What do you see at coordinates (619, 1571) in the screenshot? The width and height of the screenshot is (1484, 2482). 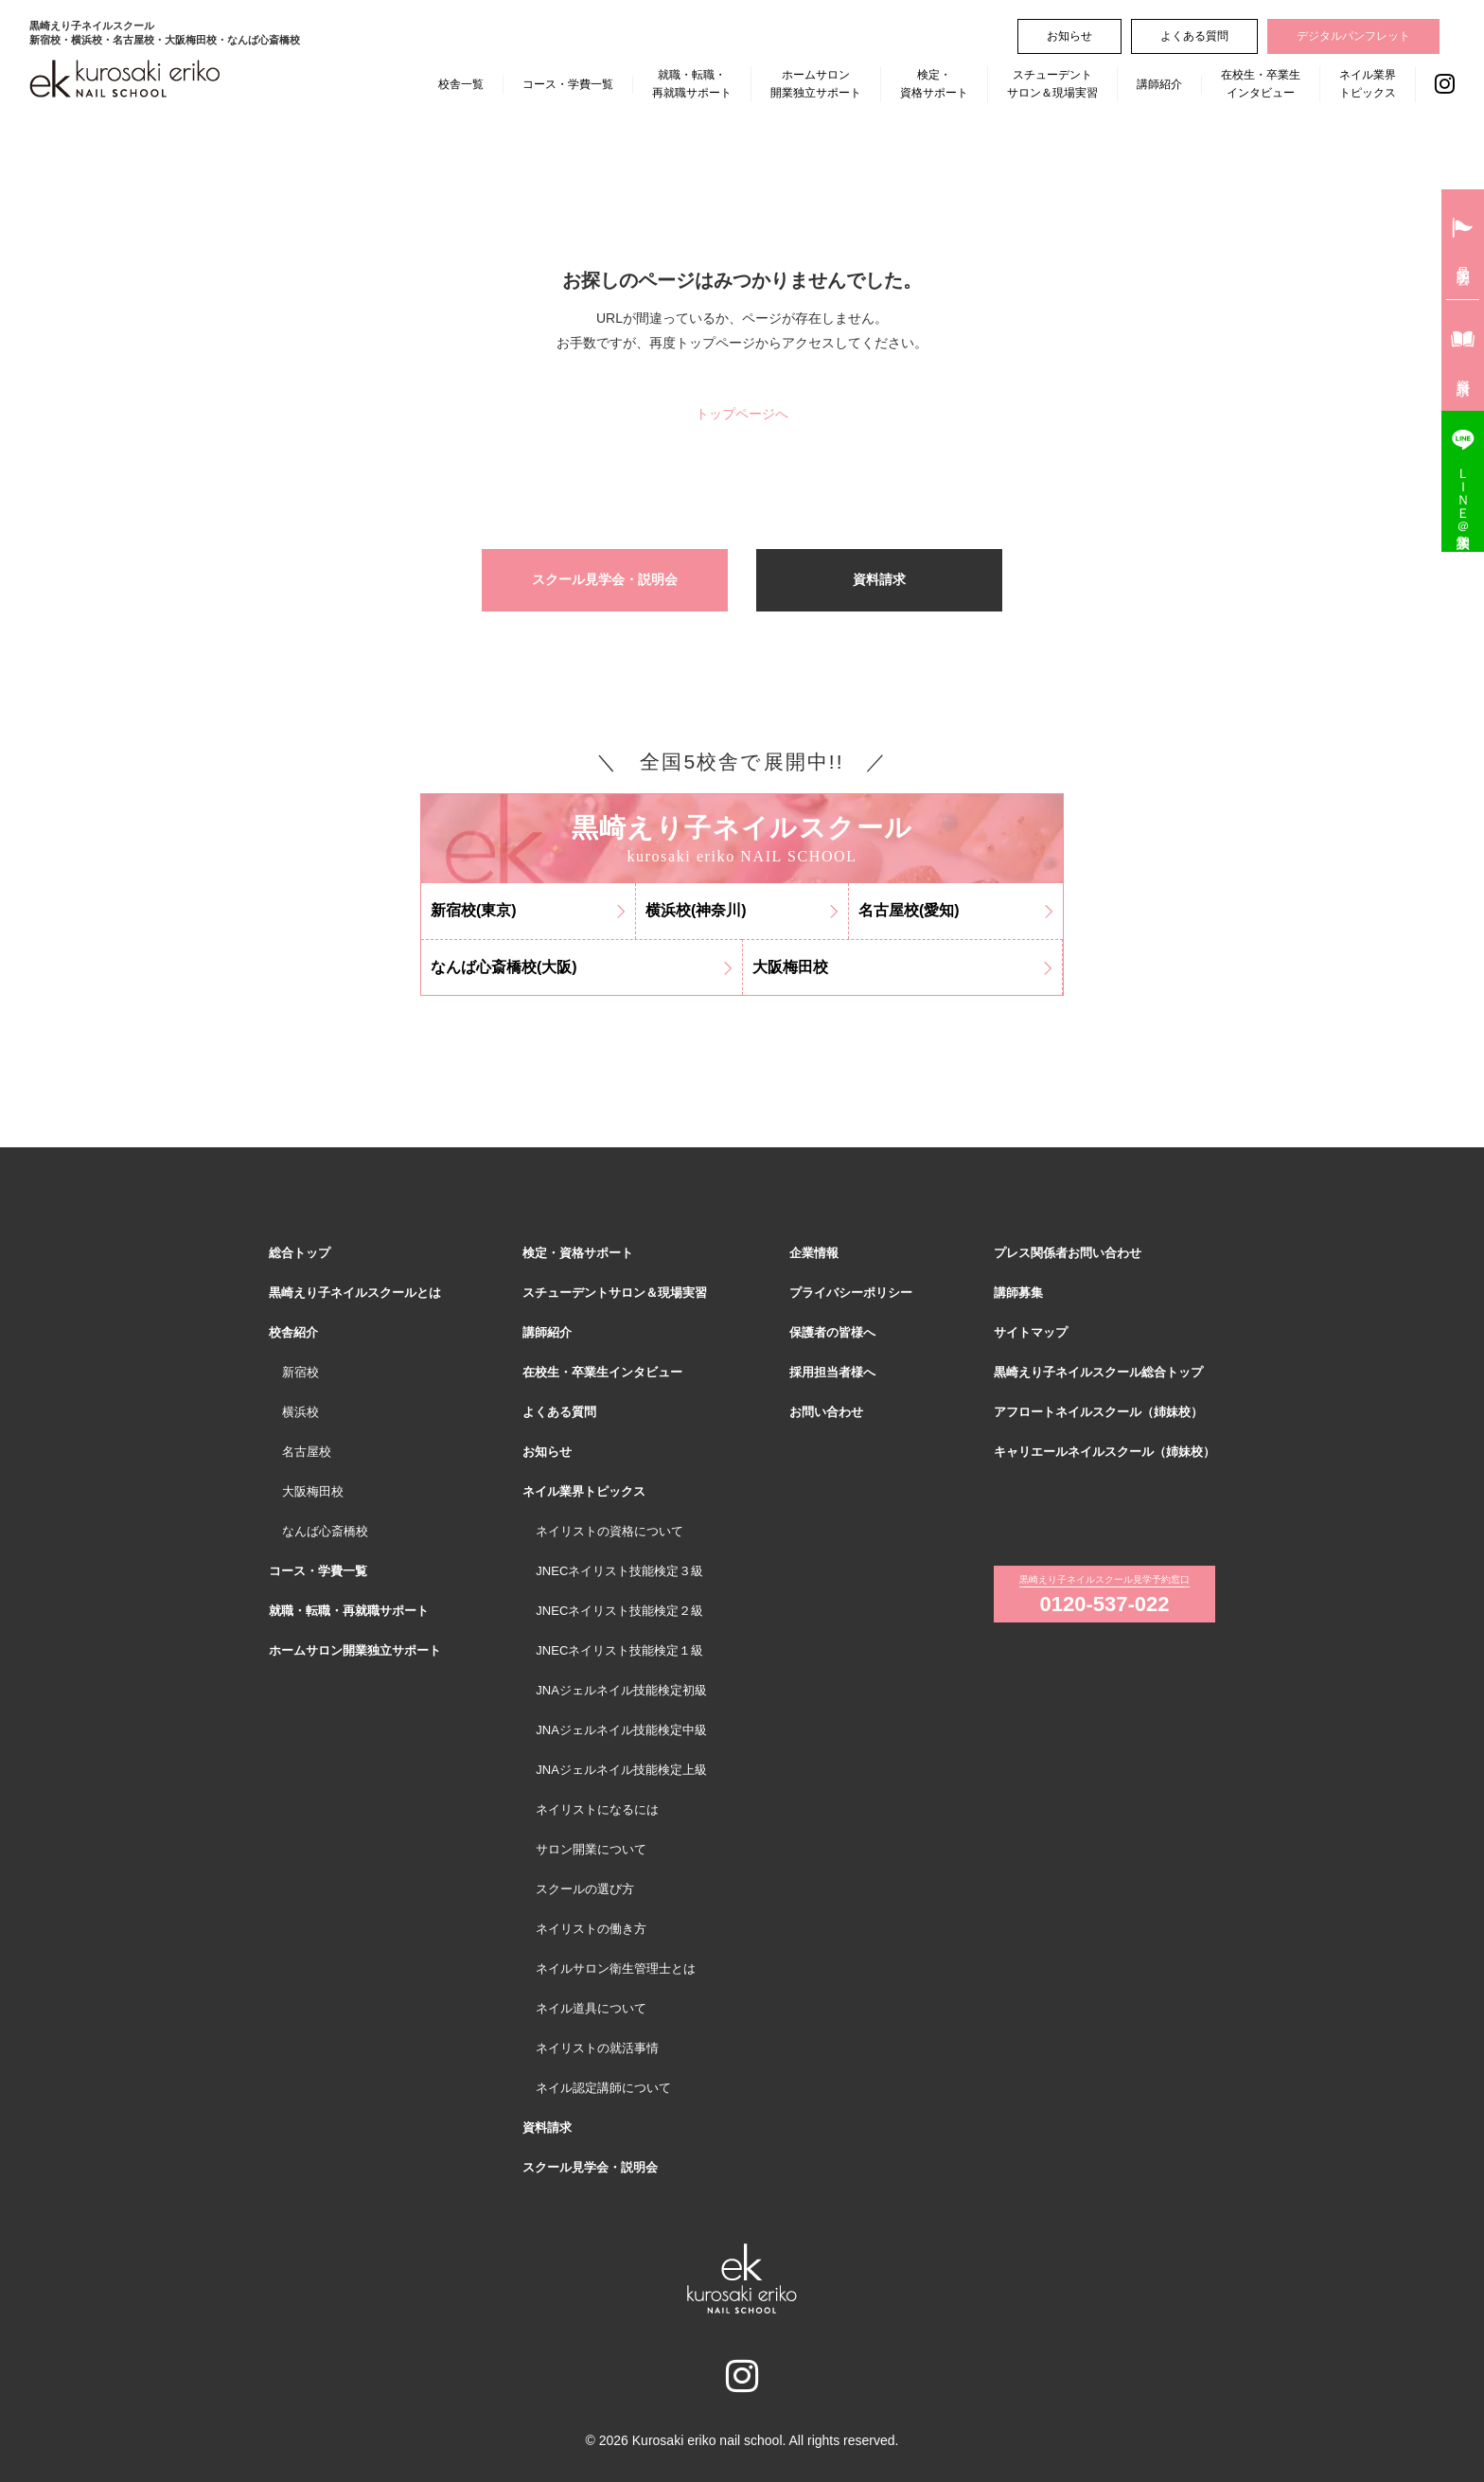 I see `JNECネイリスト技能検定３級` at bounding box center [619, 1571].